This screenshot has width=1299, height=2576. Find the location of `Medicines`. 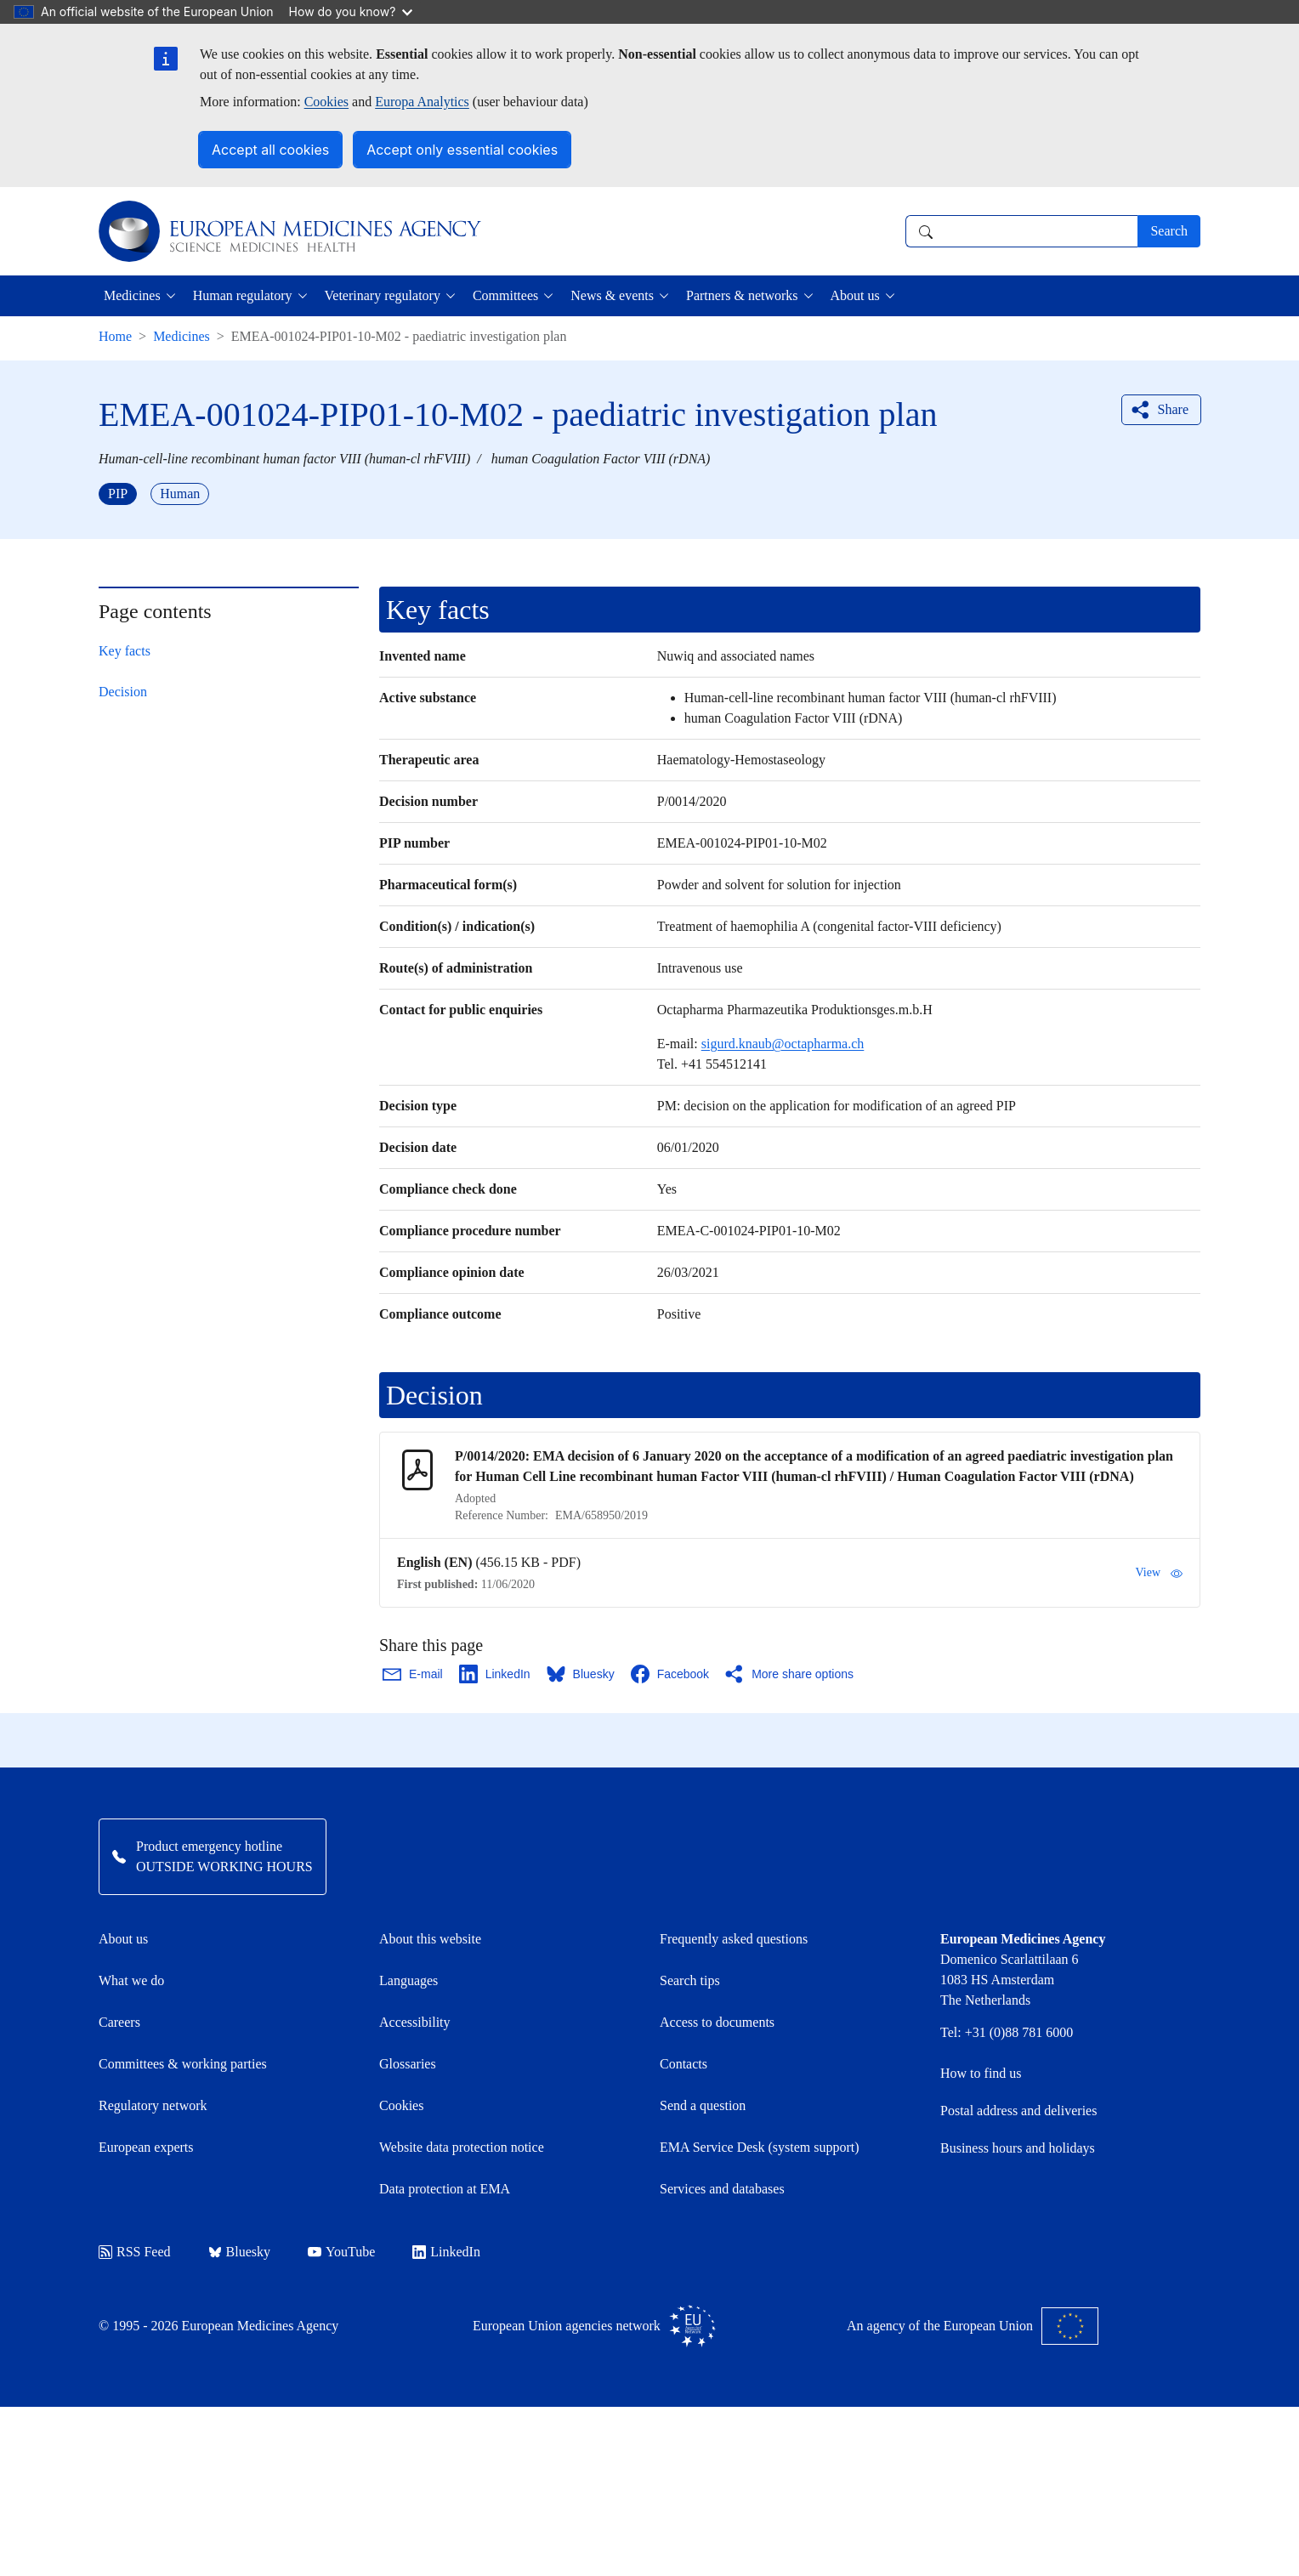

Medicines is located at coordinates (181, 336).